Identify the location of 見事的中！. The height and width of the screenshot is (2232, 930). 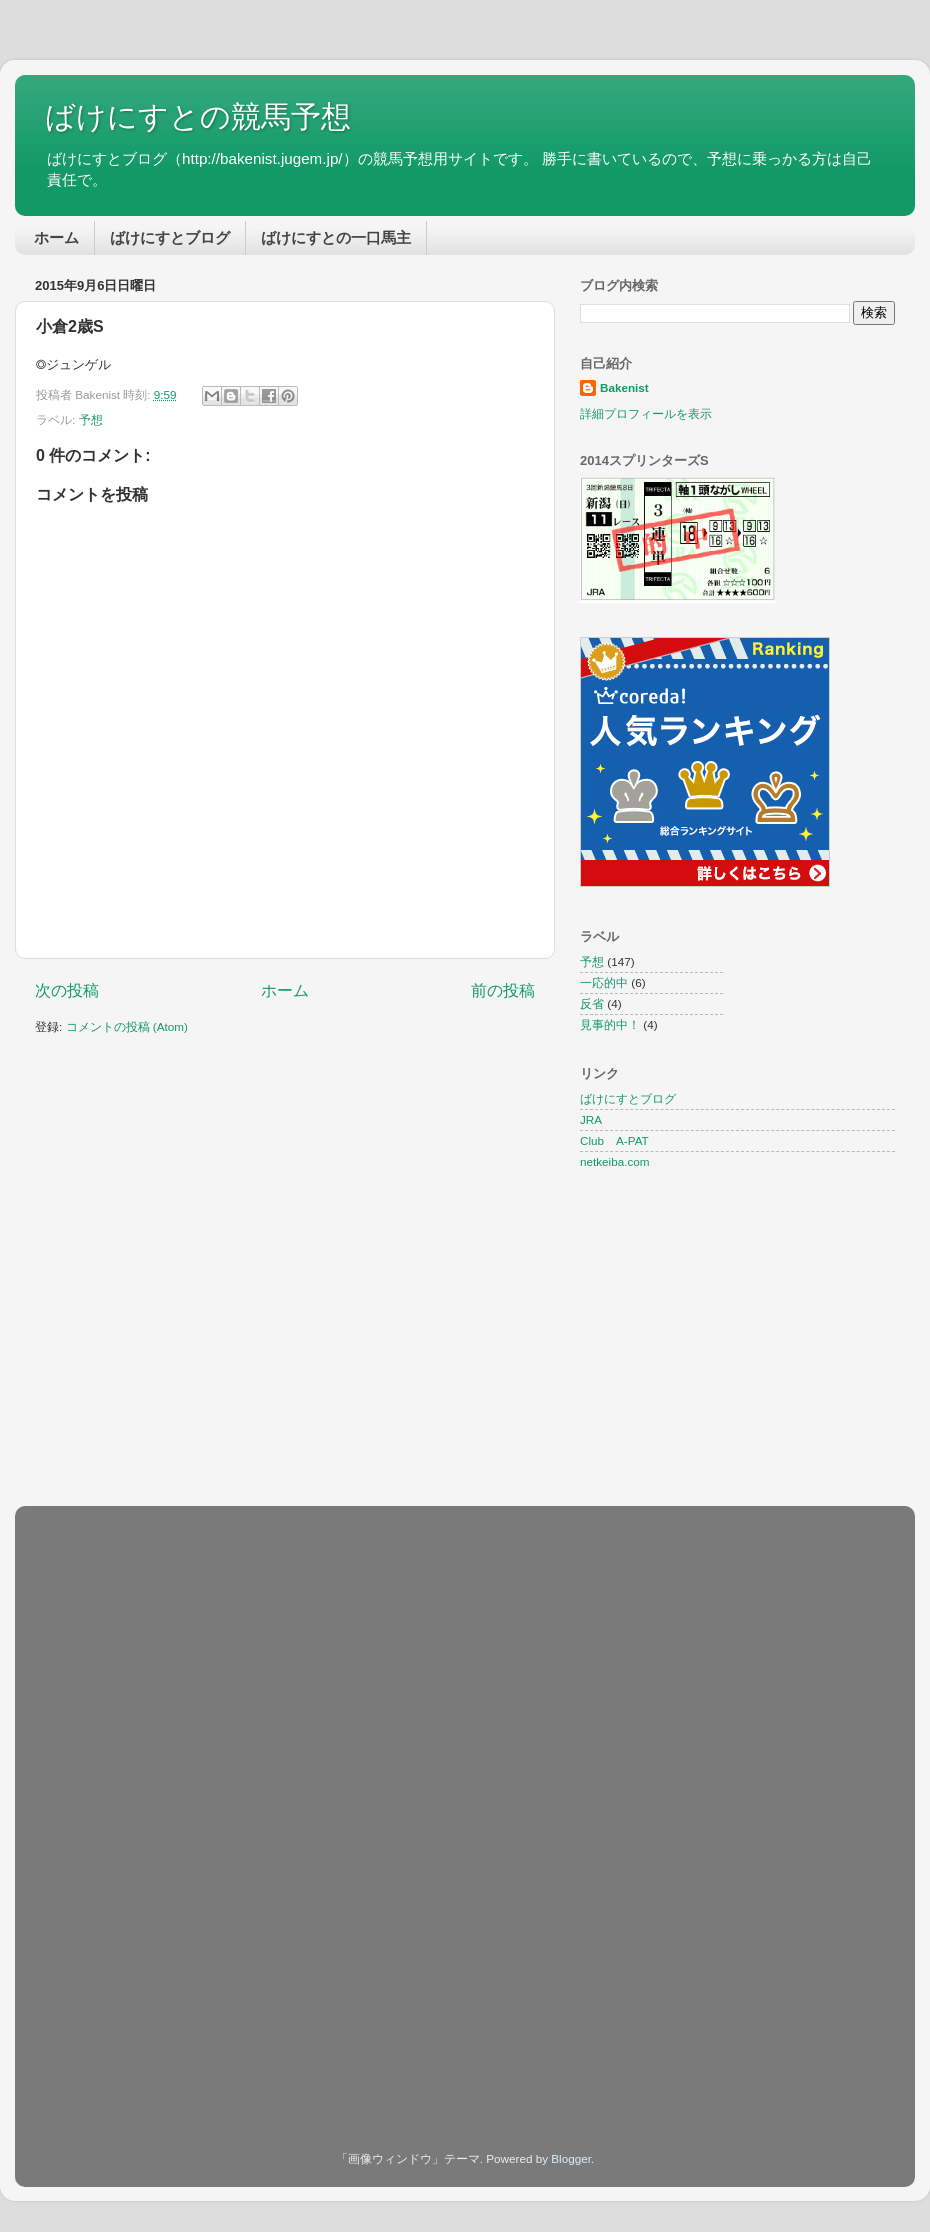
(610, 1024).